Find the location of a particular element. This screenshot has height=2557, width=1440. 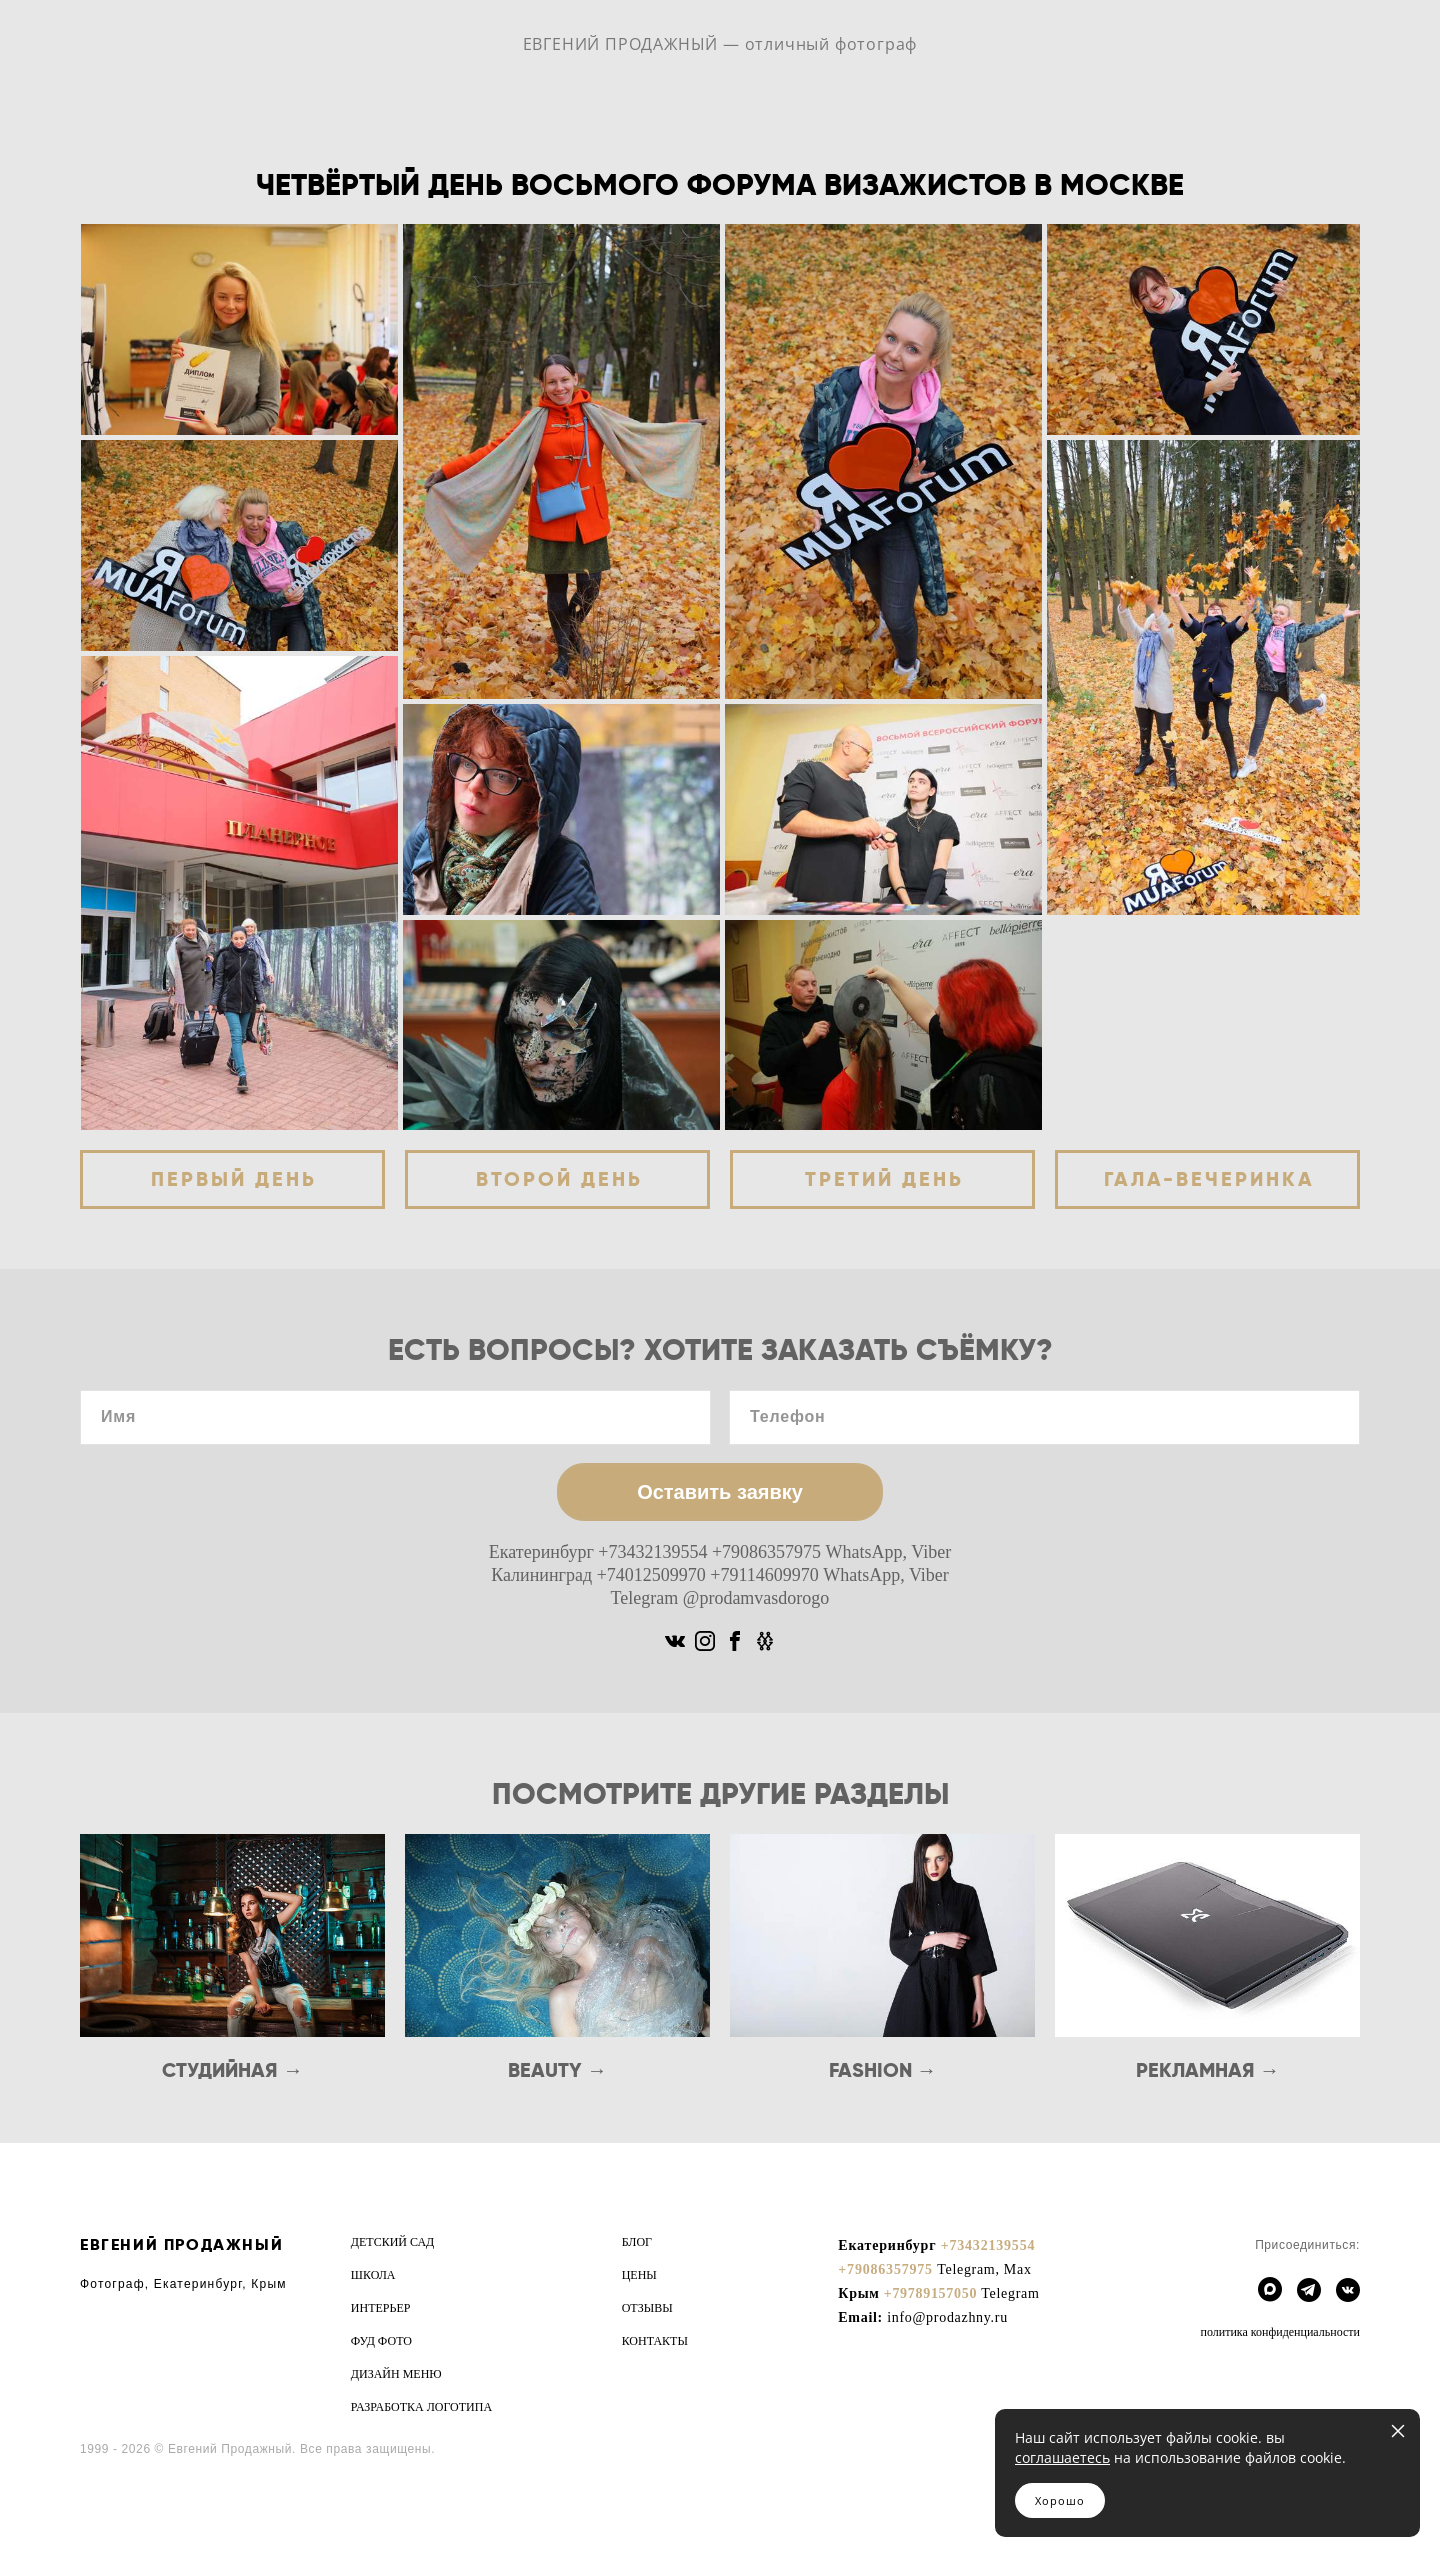

Фотограф, Екатеринбург, Крым is located at coordinates (183, 2284).